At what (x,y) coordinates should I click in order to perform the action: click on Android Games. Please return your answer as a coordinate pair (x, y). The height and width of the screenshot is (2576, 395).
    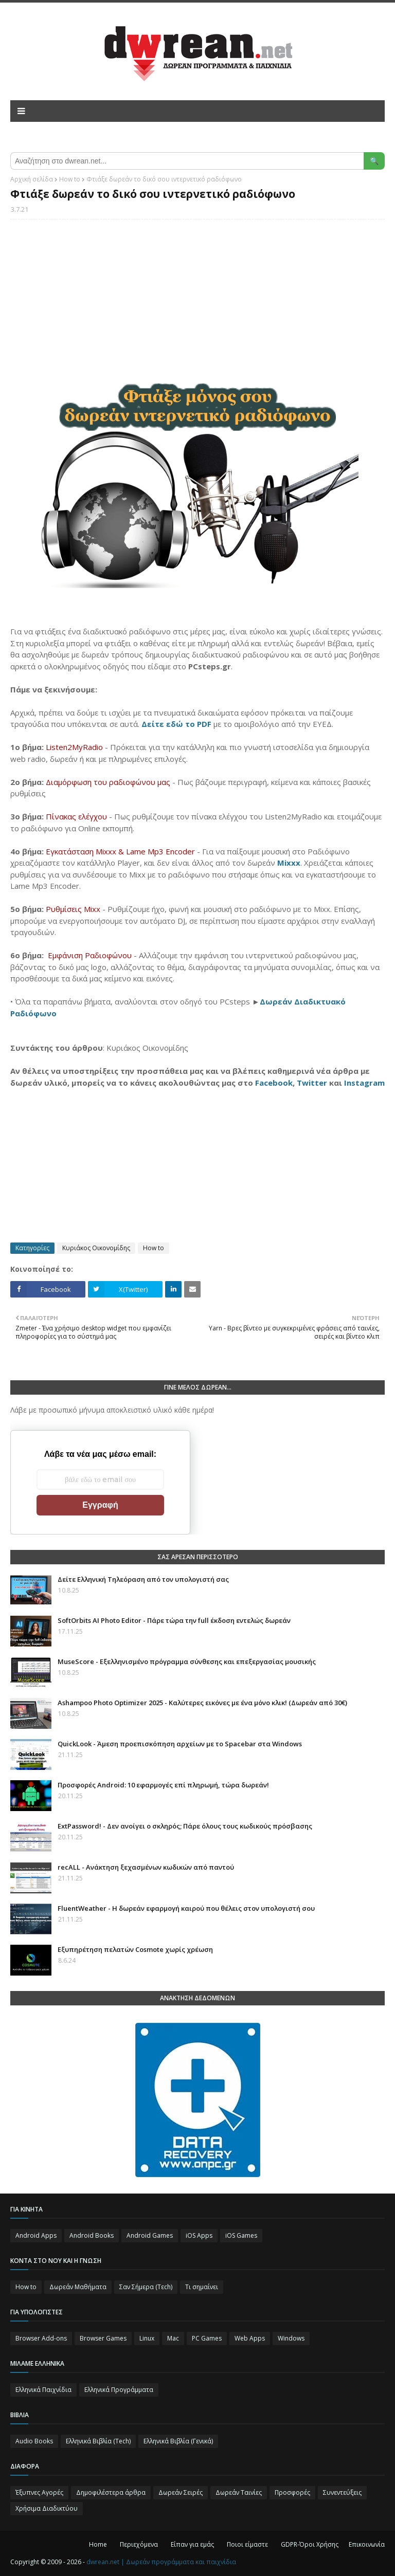
    Looking at the image, I should click on (150, 2235).